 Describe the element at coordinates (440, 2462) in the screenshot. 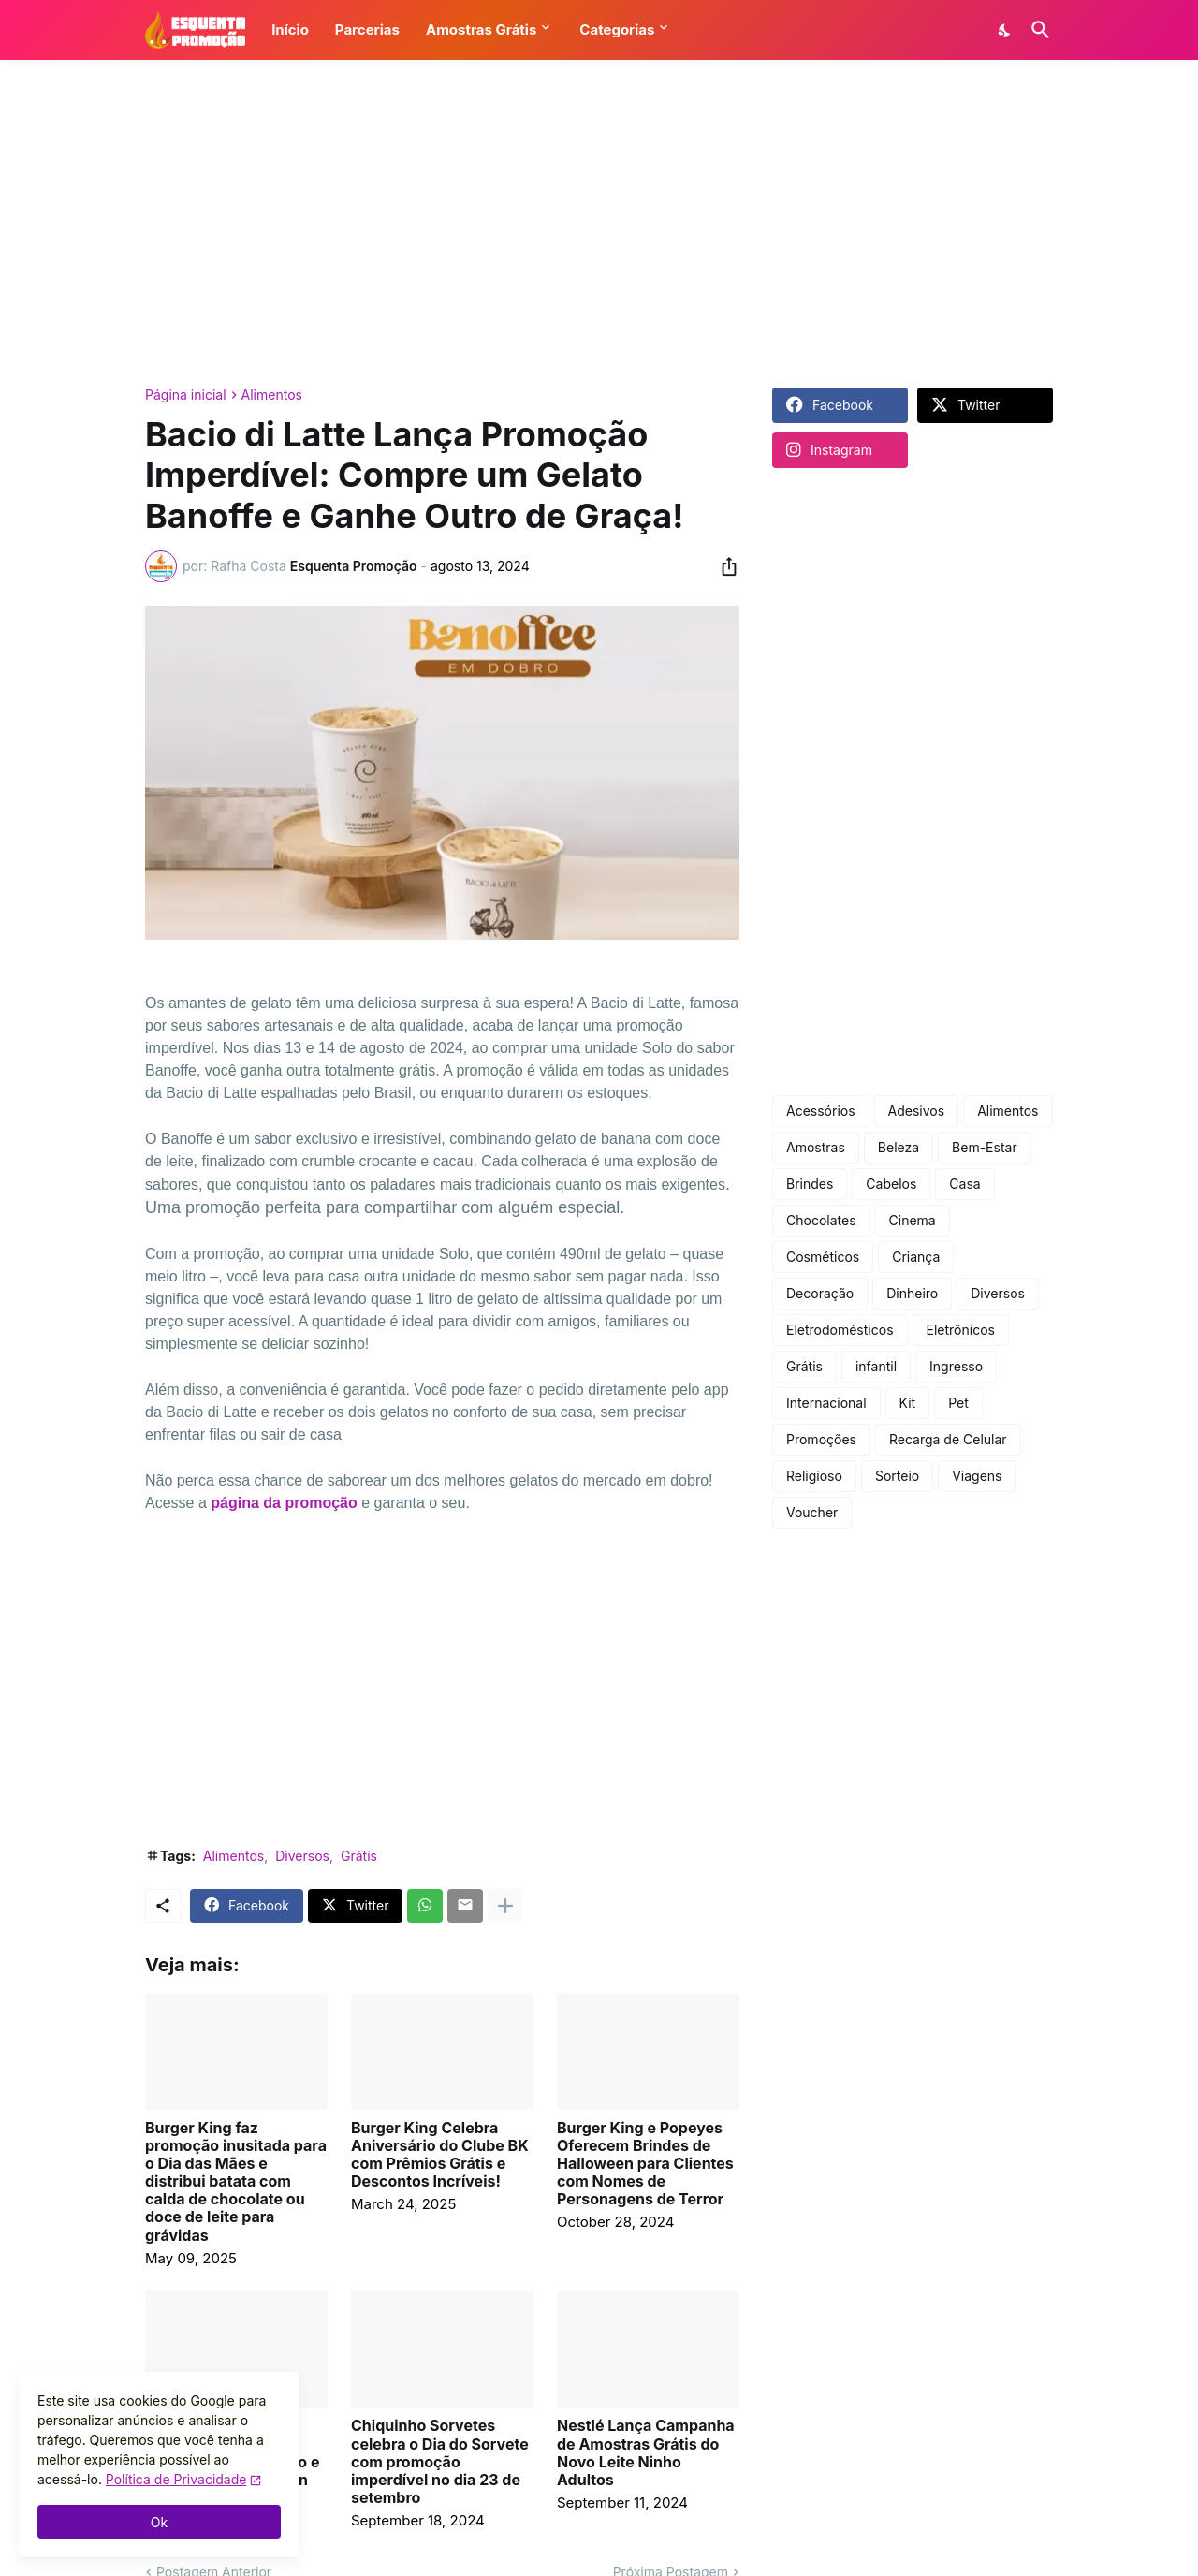

I see `Chiquinho Sorvetes celebra o Dia do Sorvete com promoção imperdível no dia 23 de setembro` at that location.